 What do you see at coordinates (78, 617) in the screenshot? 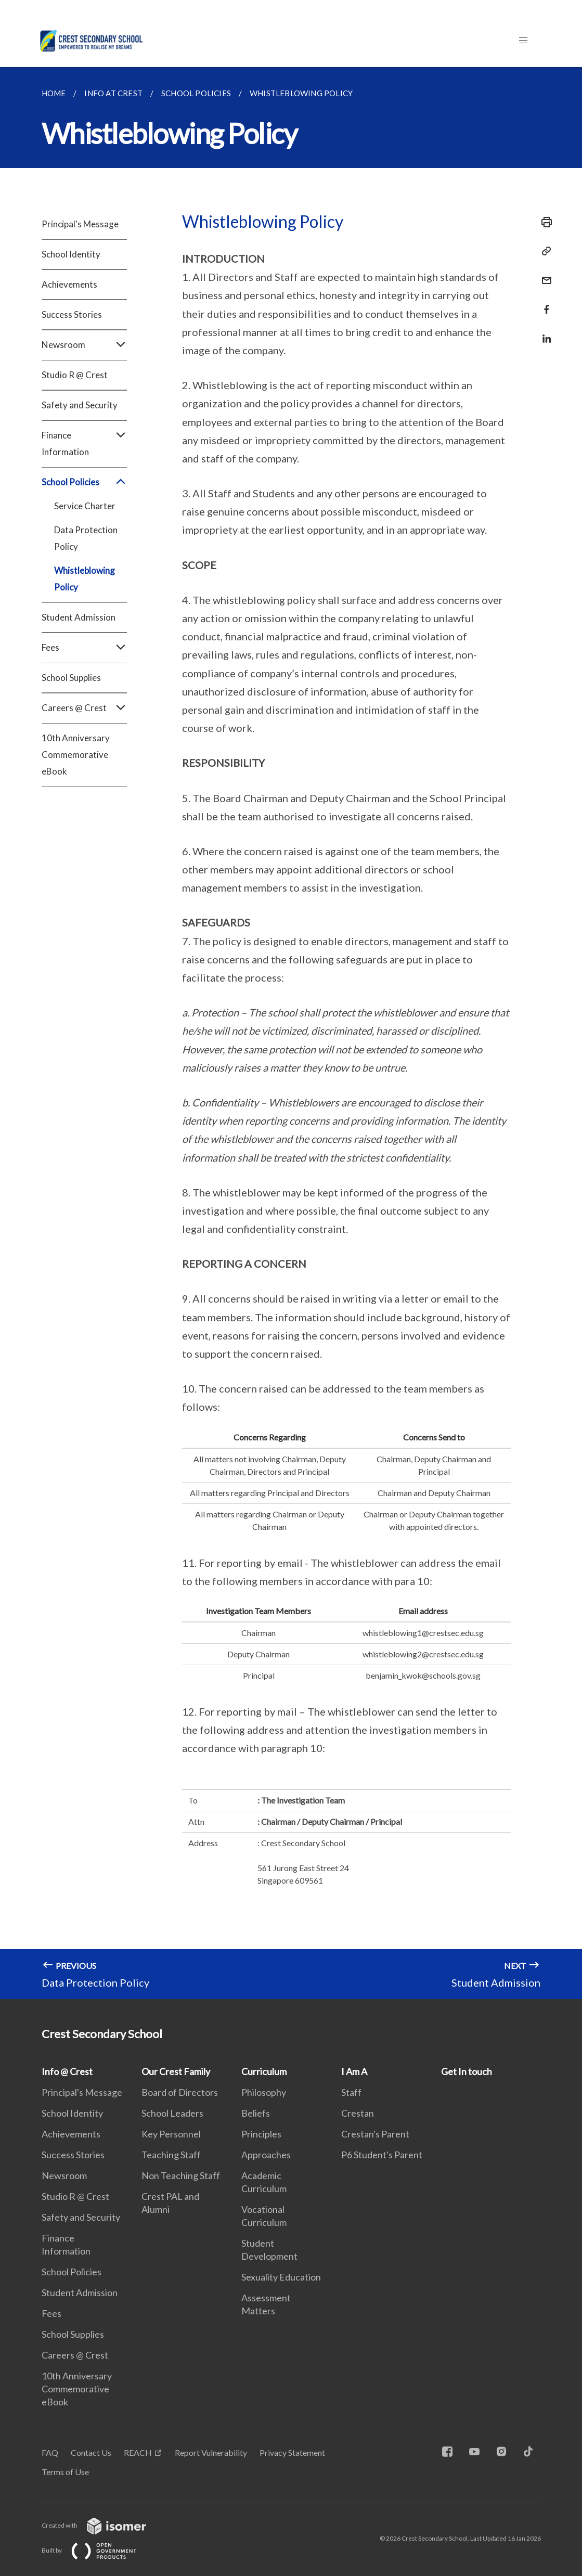
I see `Student Admission` at bounding box center [78, 617].